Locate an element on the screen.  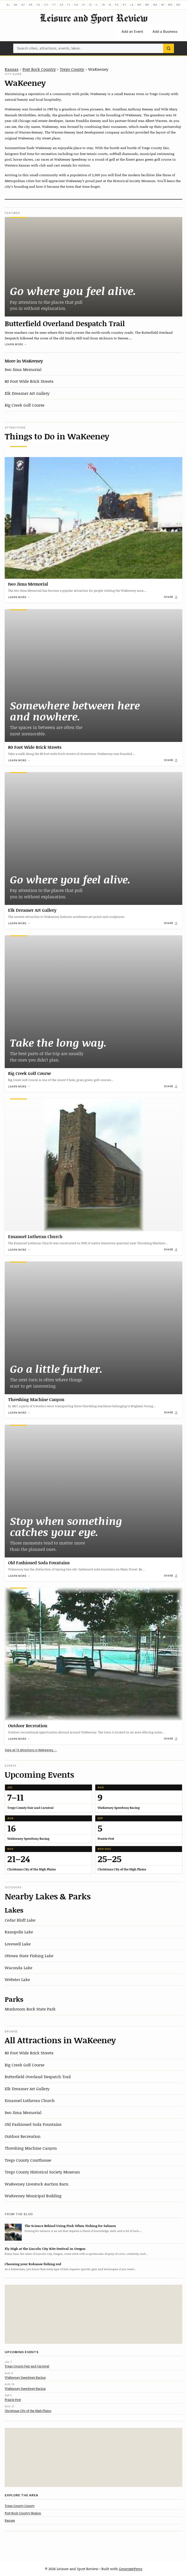
AZ is located at coordinates (23, 4).